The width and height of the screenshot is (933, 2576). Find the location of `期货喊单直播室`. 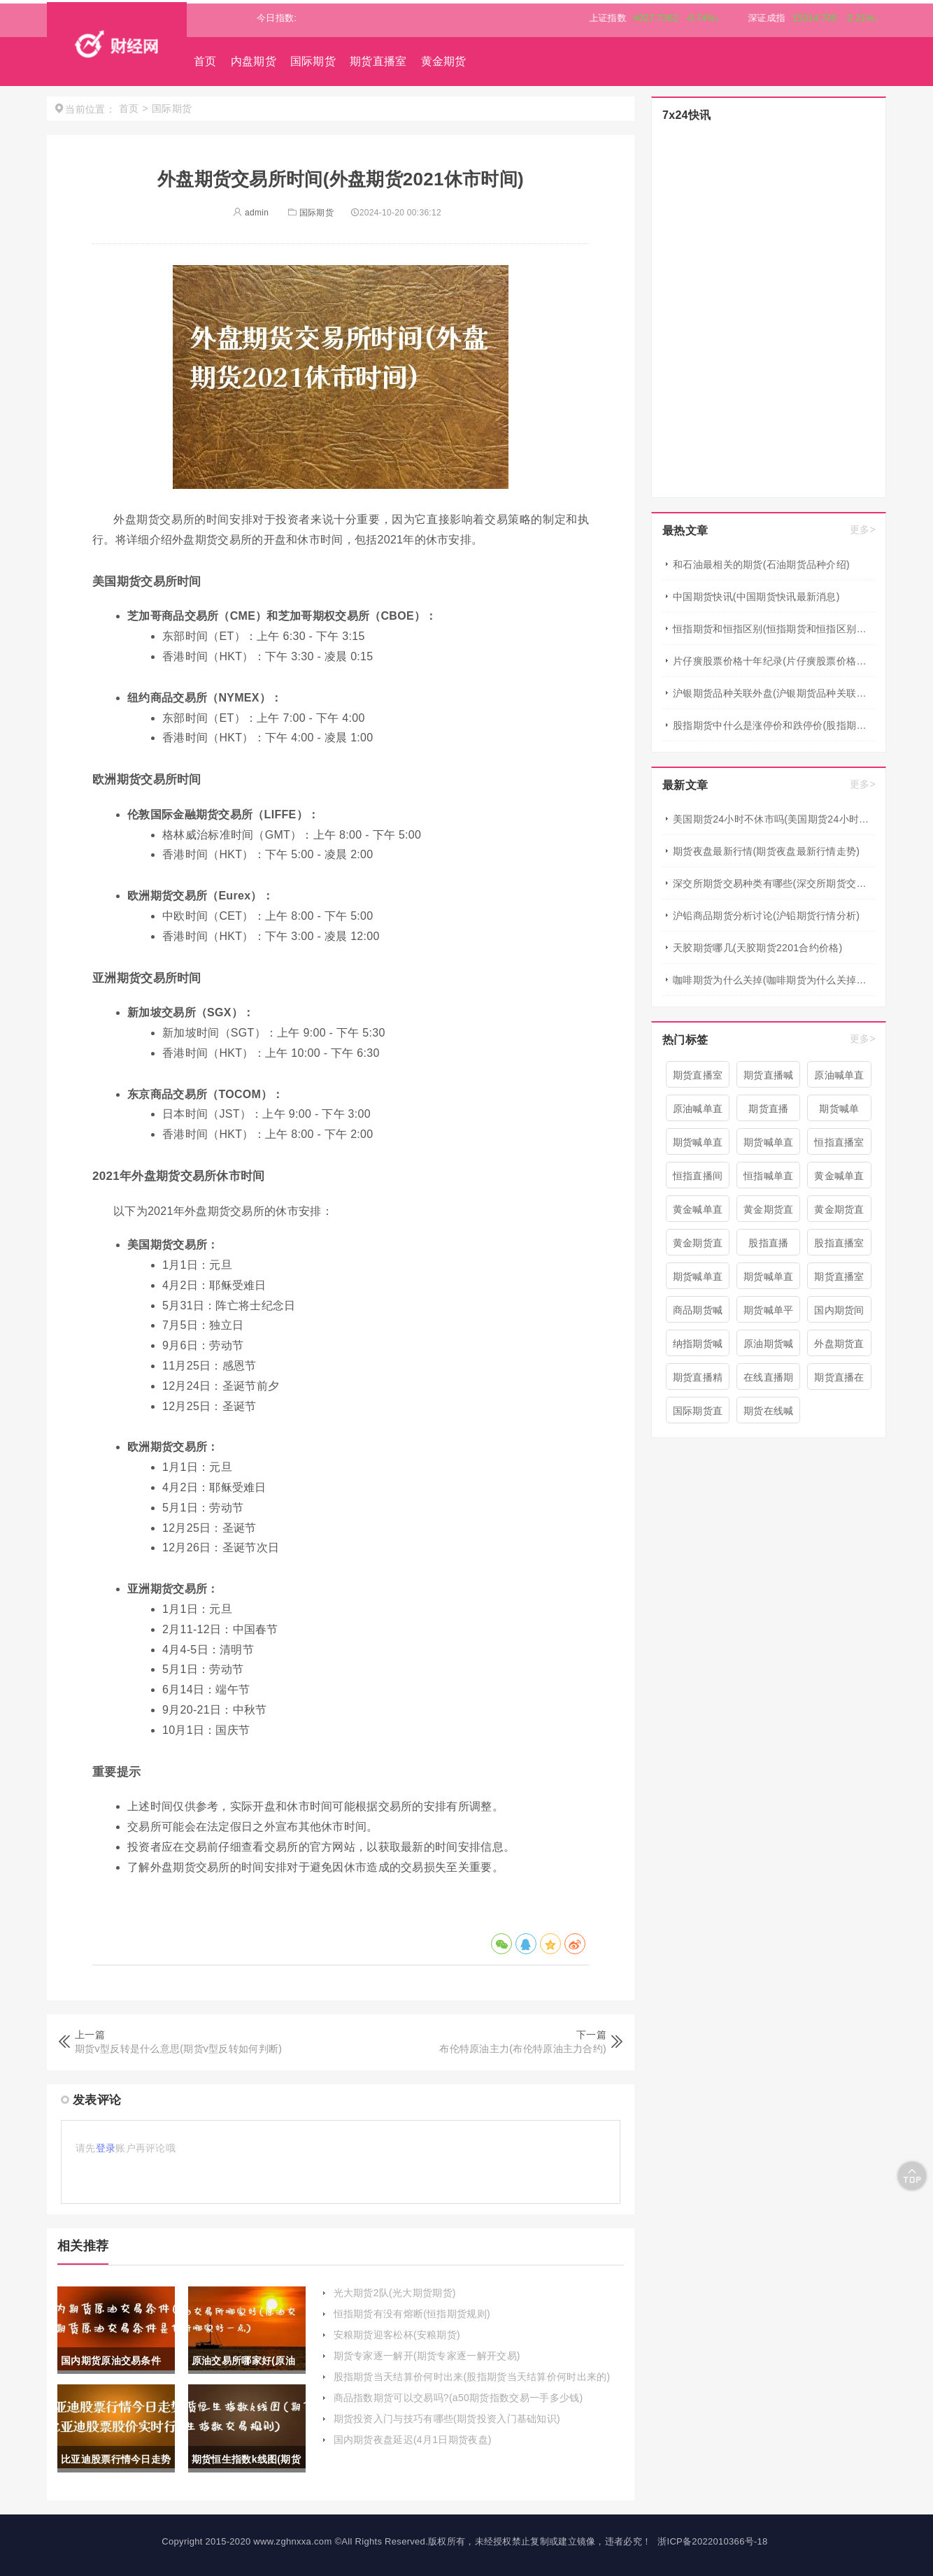

期货喊单直播室 is located at coordinates (768, 1280).